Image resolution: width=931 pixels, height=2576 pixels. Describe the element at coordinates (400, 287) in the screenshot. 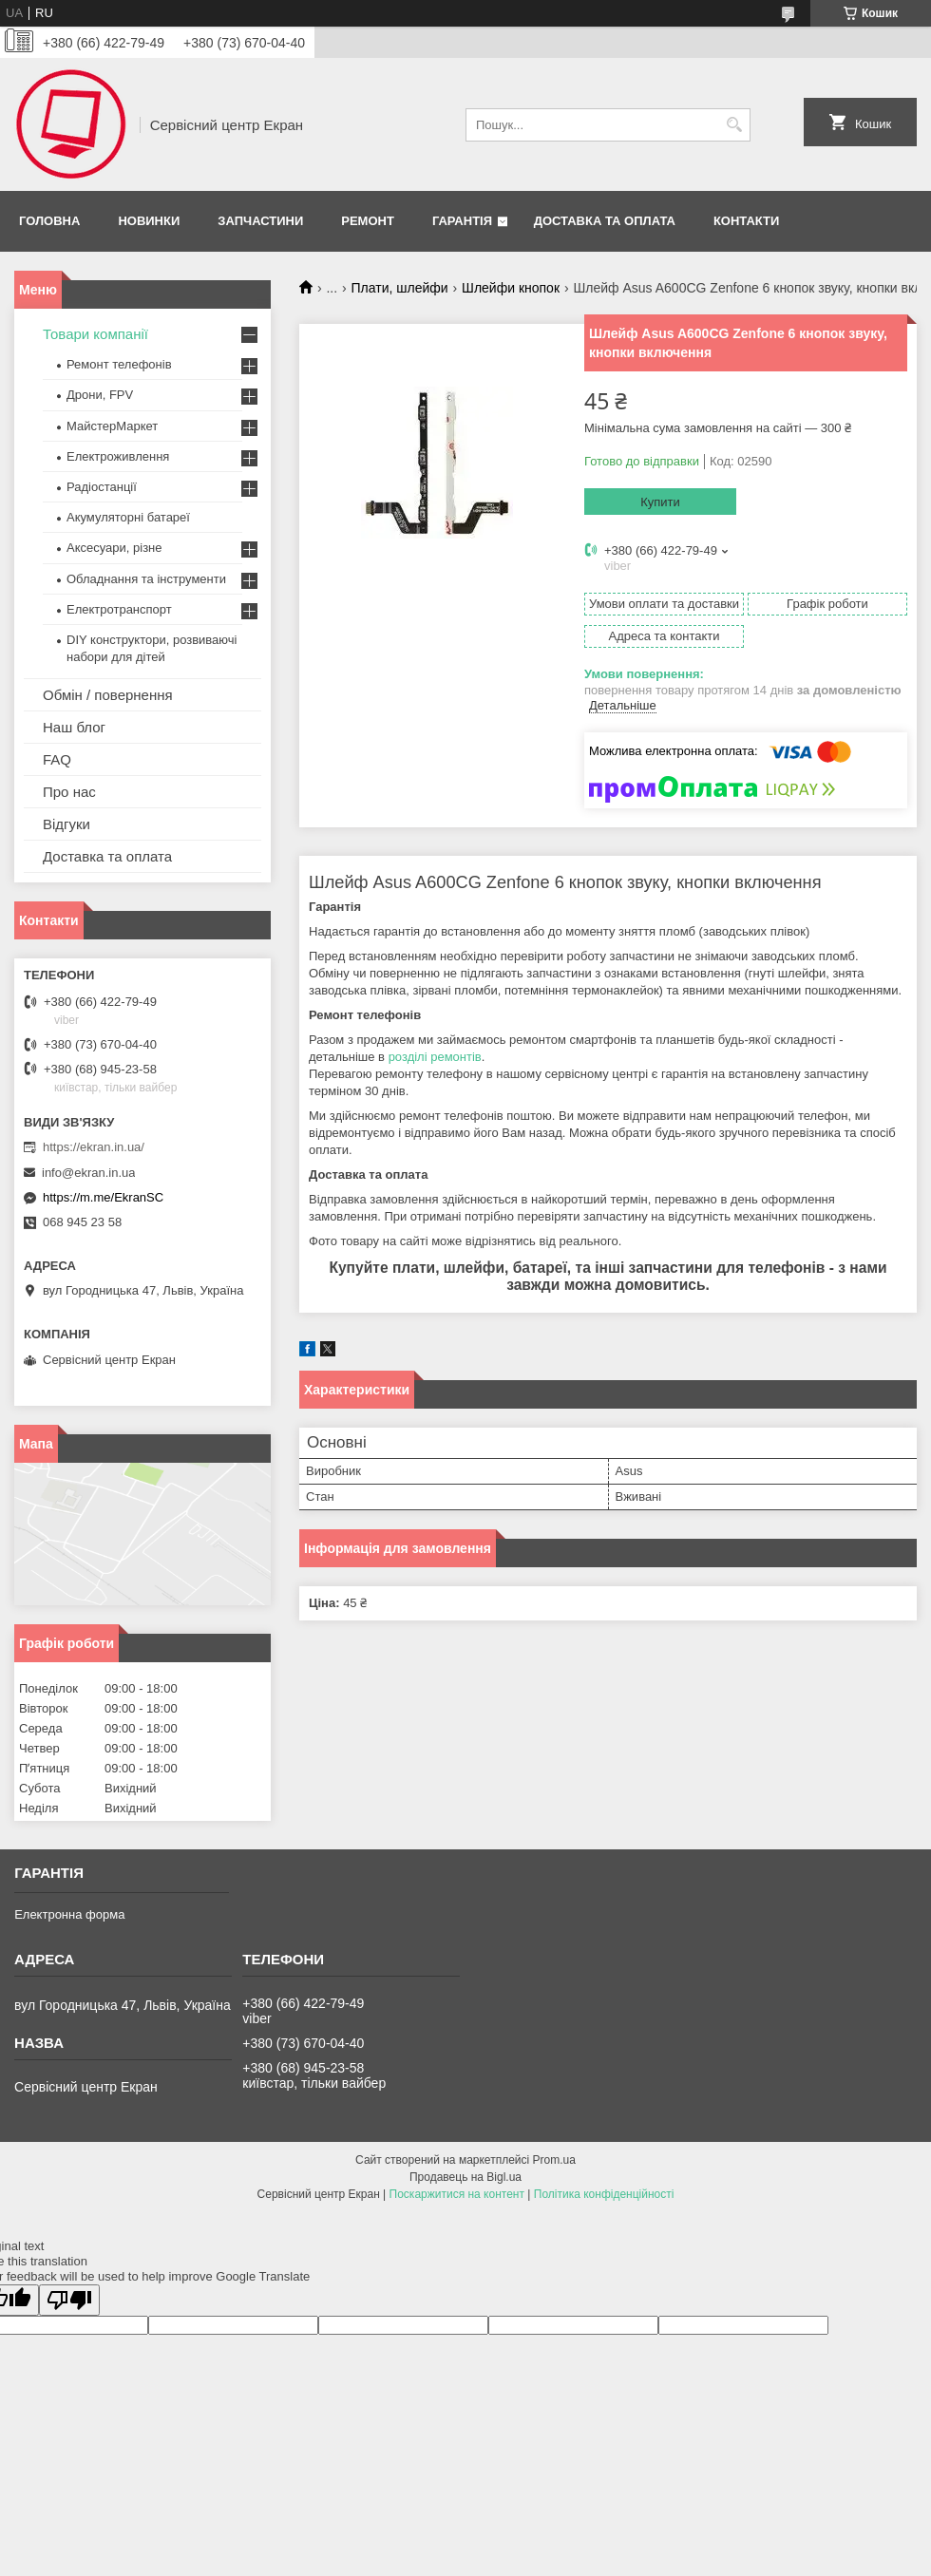

I see `Плати, шлейфи` at that location.